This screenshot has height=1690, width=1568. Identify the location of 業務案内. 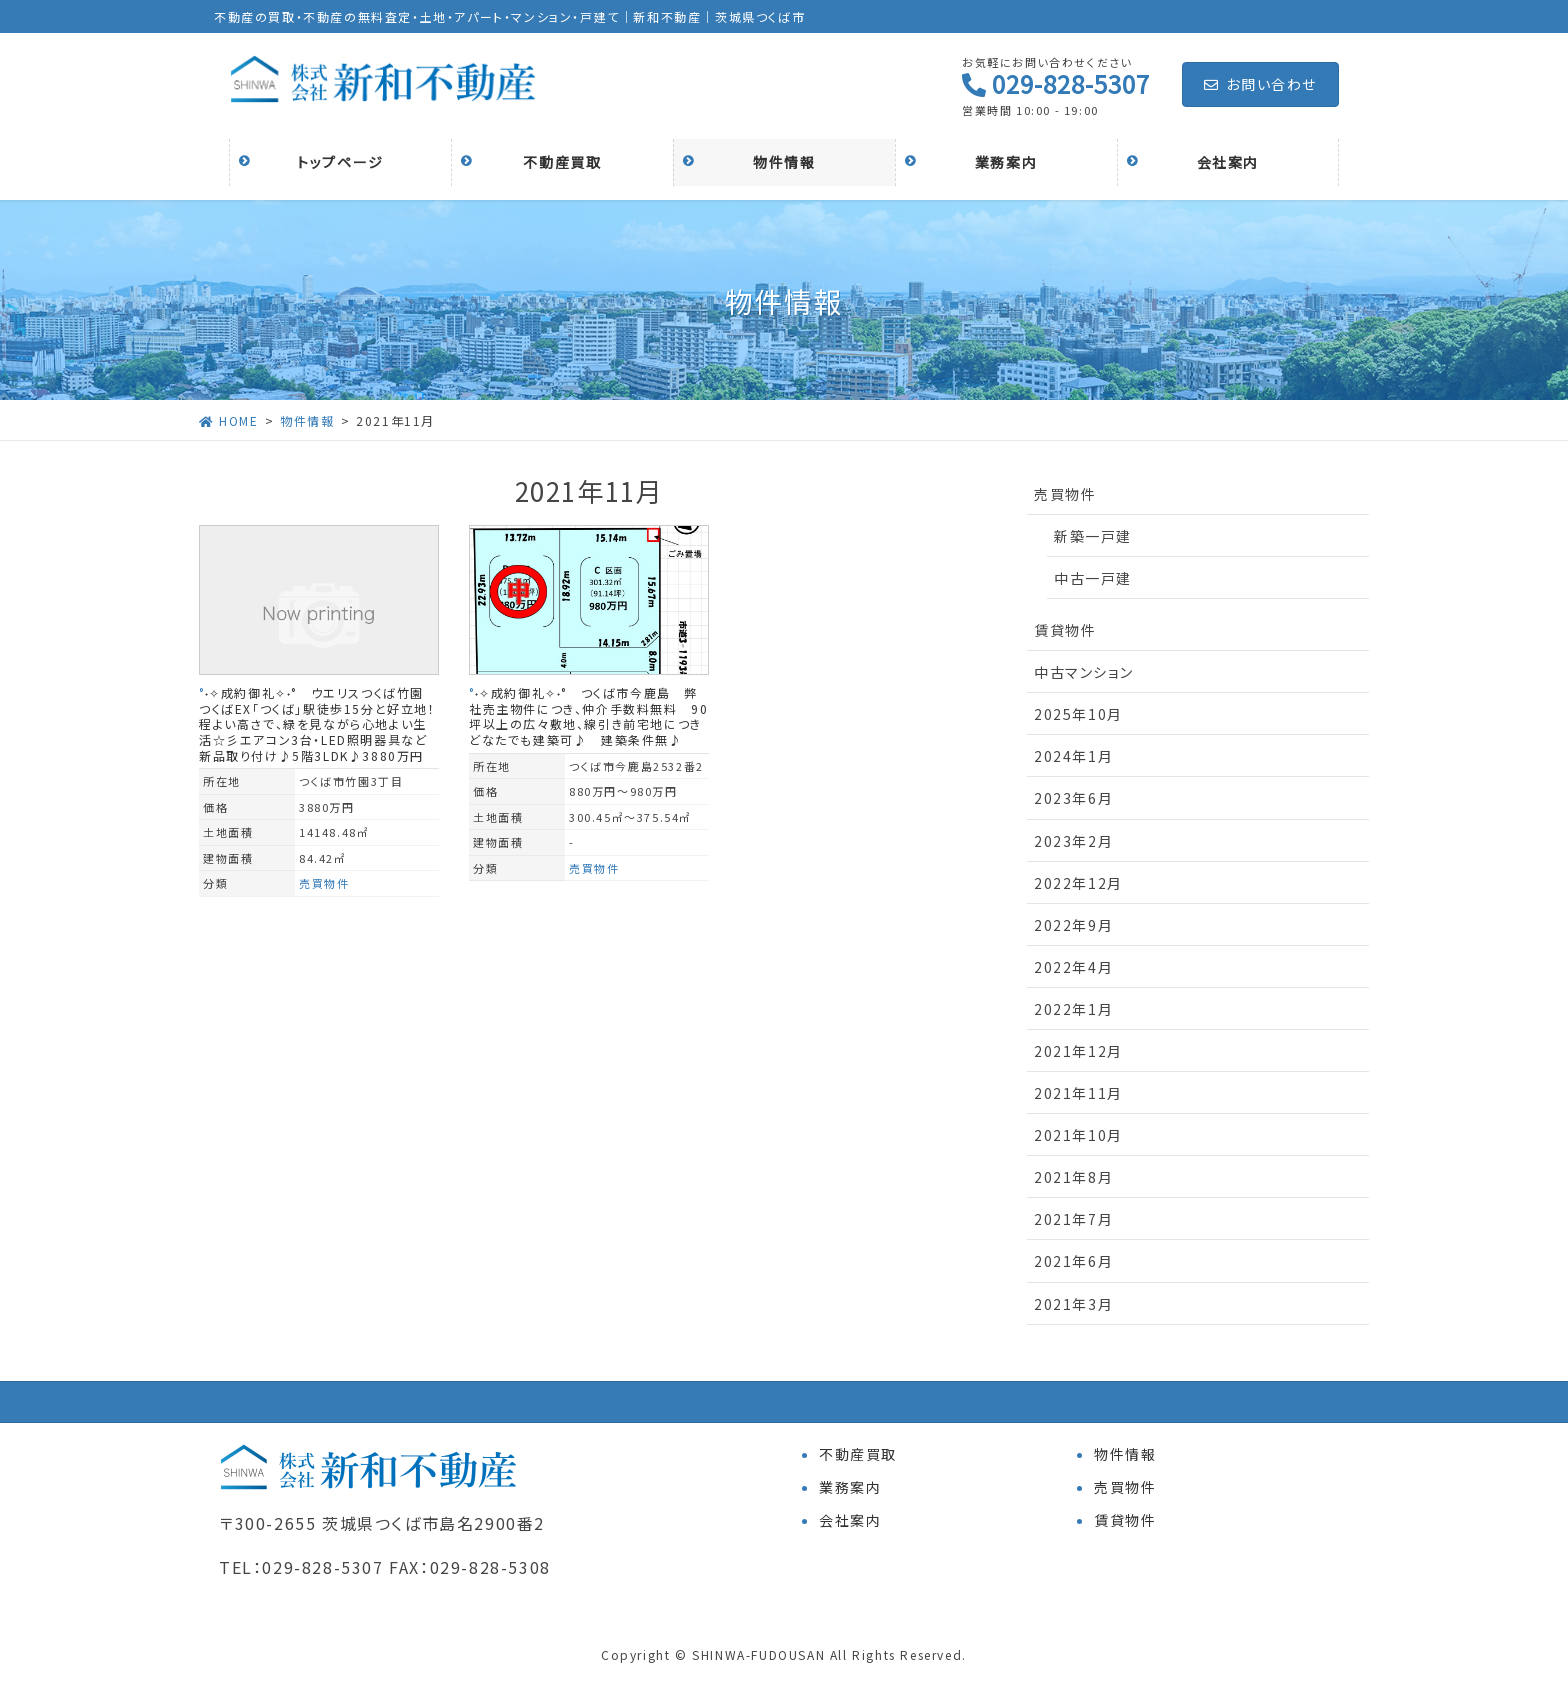
(850, 1487).